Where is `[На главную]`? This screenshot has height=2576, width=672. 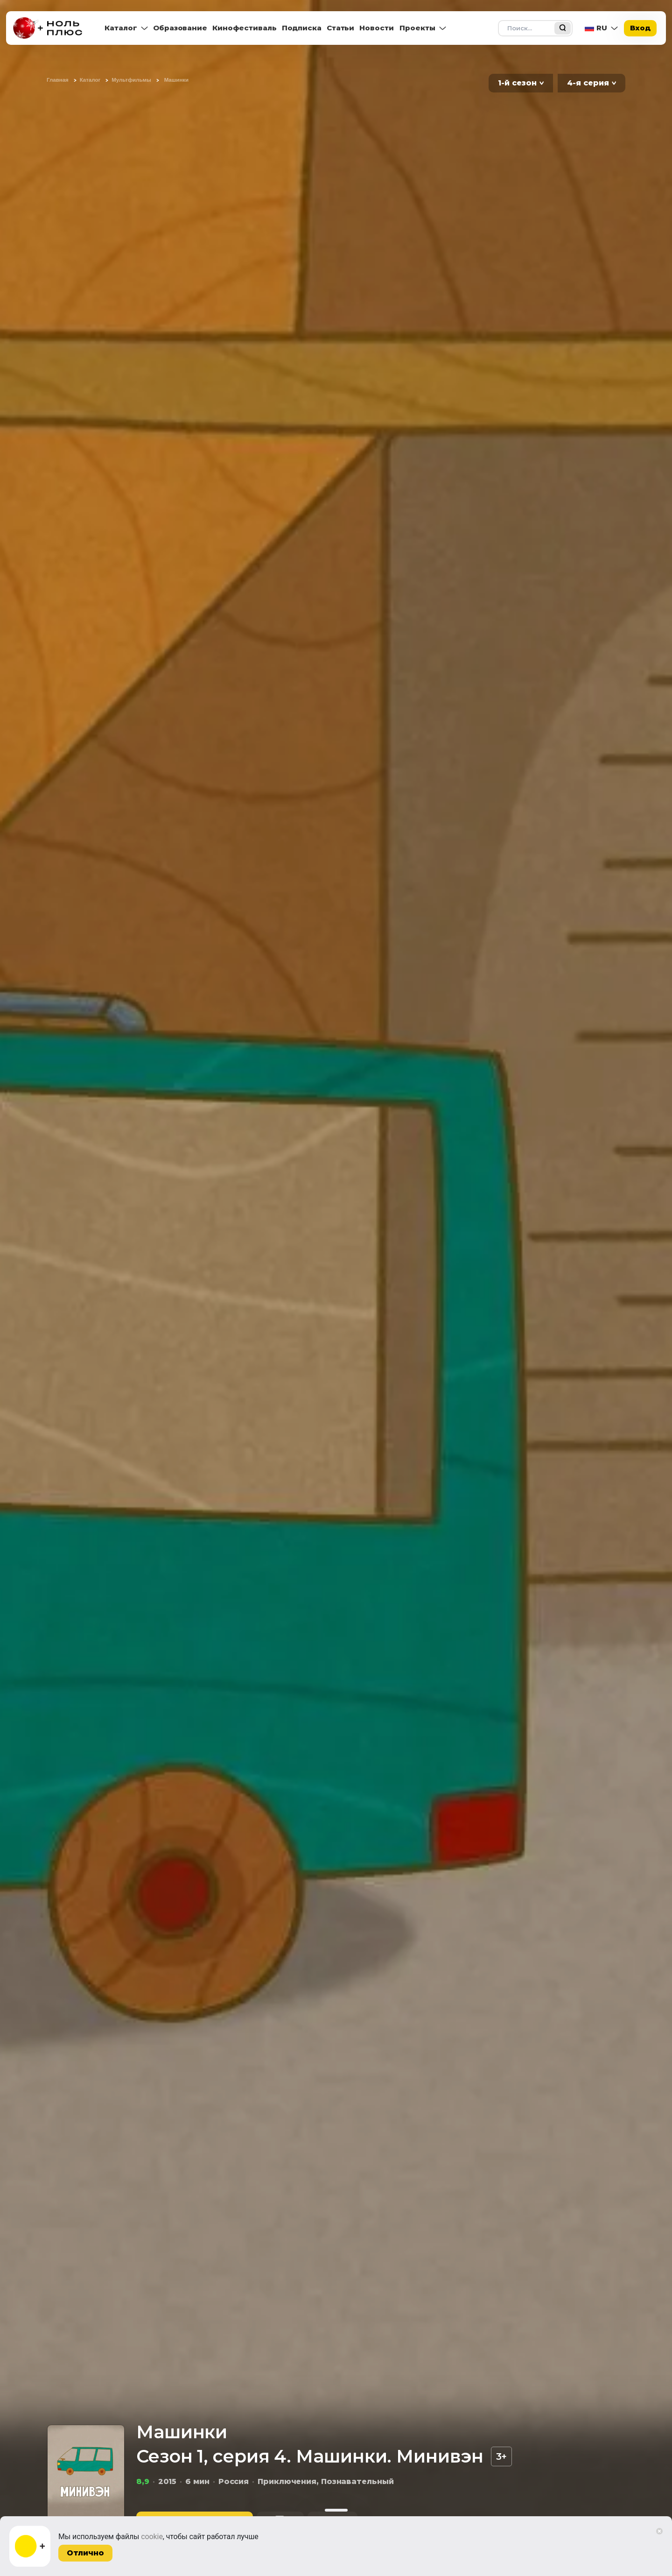 [На главную] is located at coordinates (50, 28).